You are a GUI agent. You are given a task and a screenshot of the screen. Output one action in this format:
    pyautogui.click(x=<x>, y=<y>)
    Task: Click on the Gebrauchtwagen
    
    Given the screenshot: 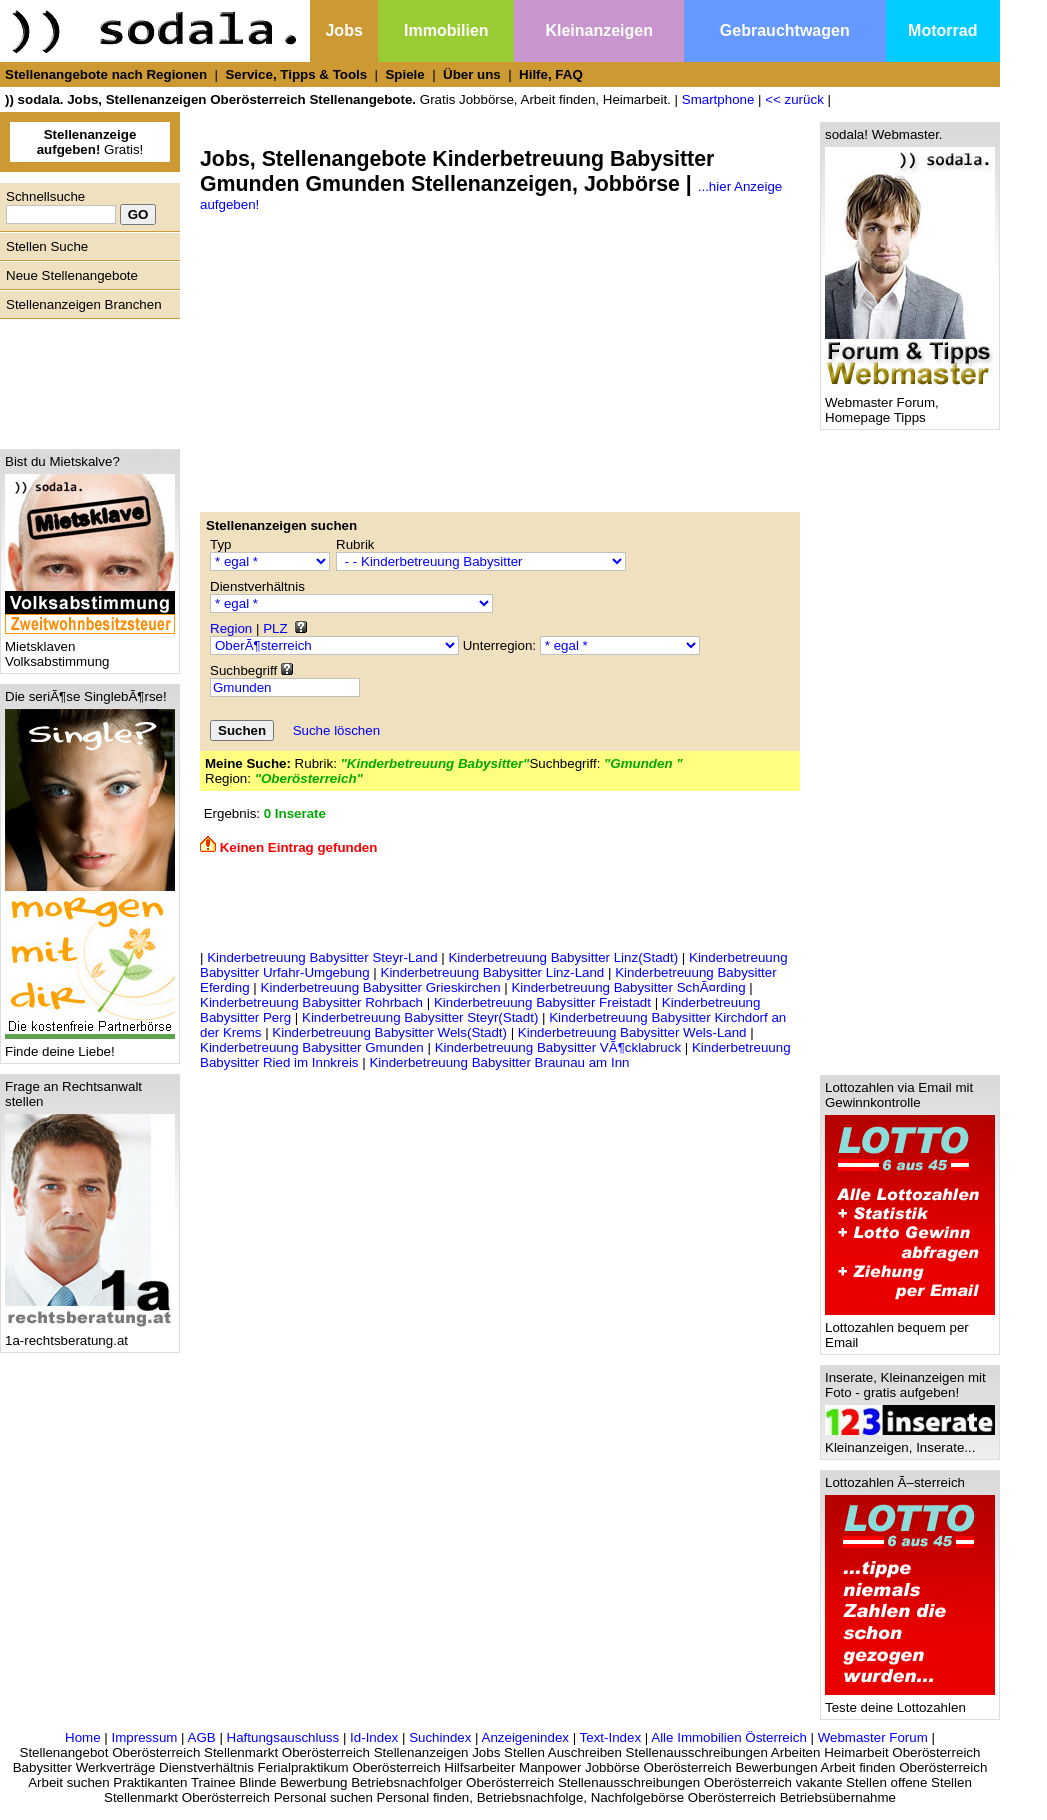 What is the action you would take?
    pyautogui.click(x=785, y=30)
    